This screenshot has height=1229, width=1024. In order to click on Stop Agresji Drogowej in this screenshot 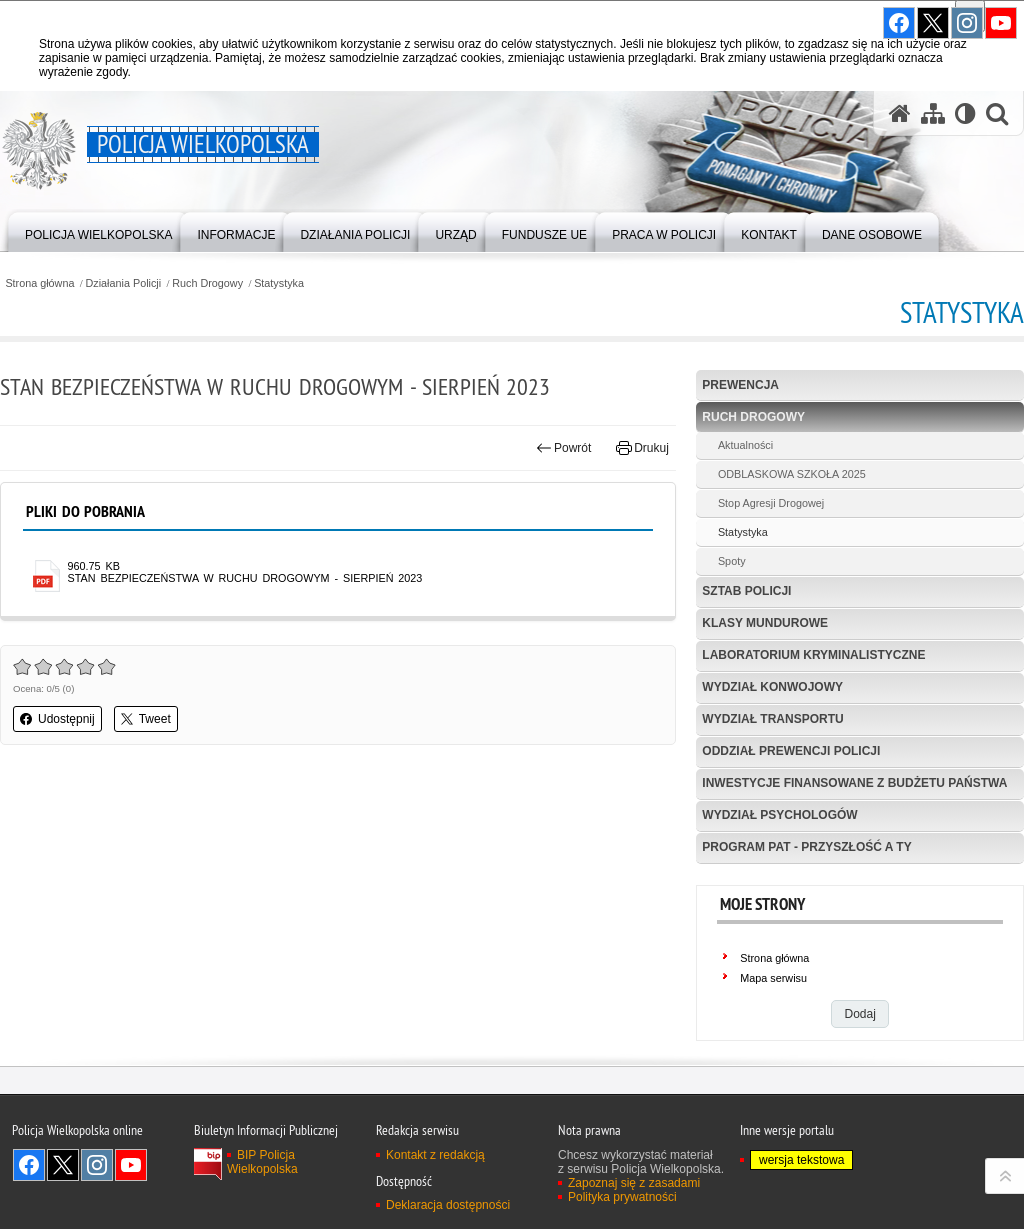, I will do `click(771, 503)`.